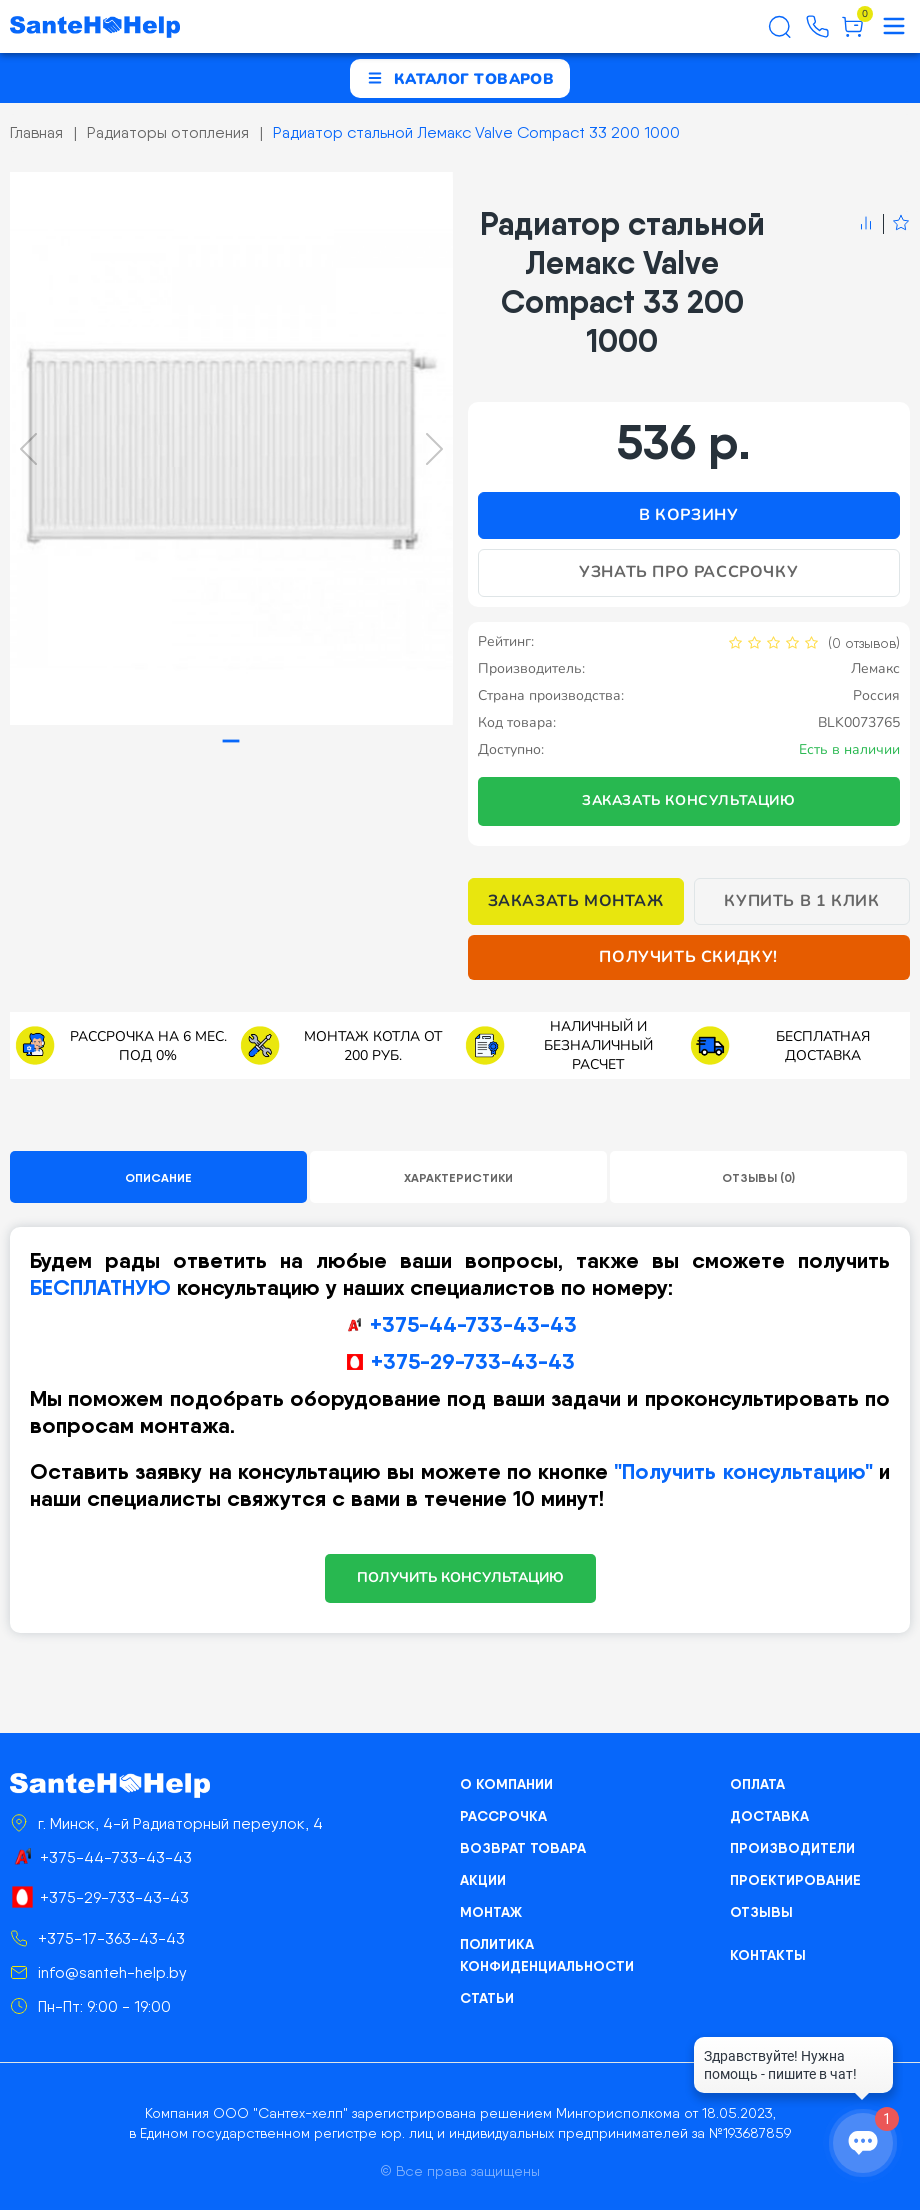 The height and width of the screenshot is (2210, 920). What do you see at coordinates (487, 1998) in the screenshot?
I see `Статьи` at bounding box center [487, 1998].